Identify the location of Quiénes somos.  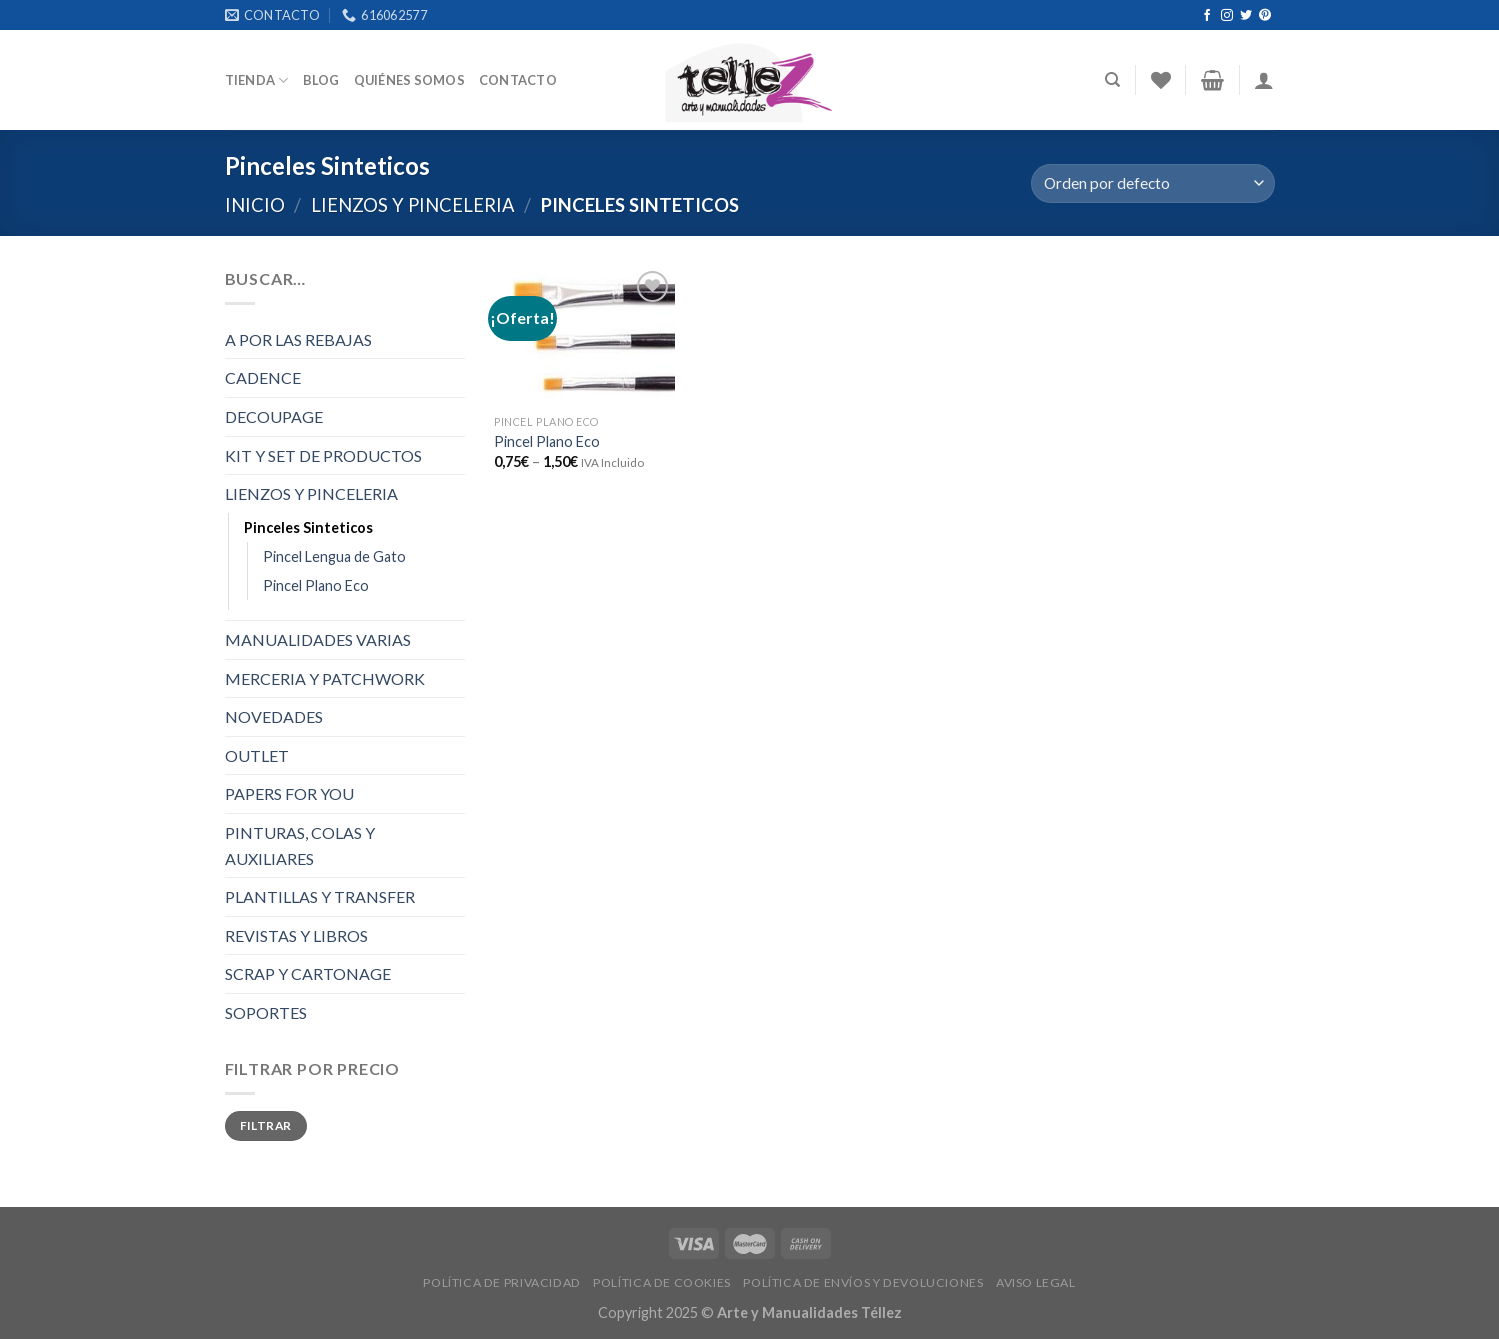
(409, 80).